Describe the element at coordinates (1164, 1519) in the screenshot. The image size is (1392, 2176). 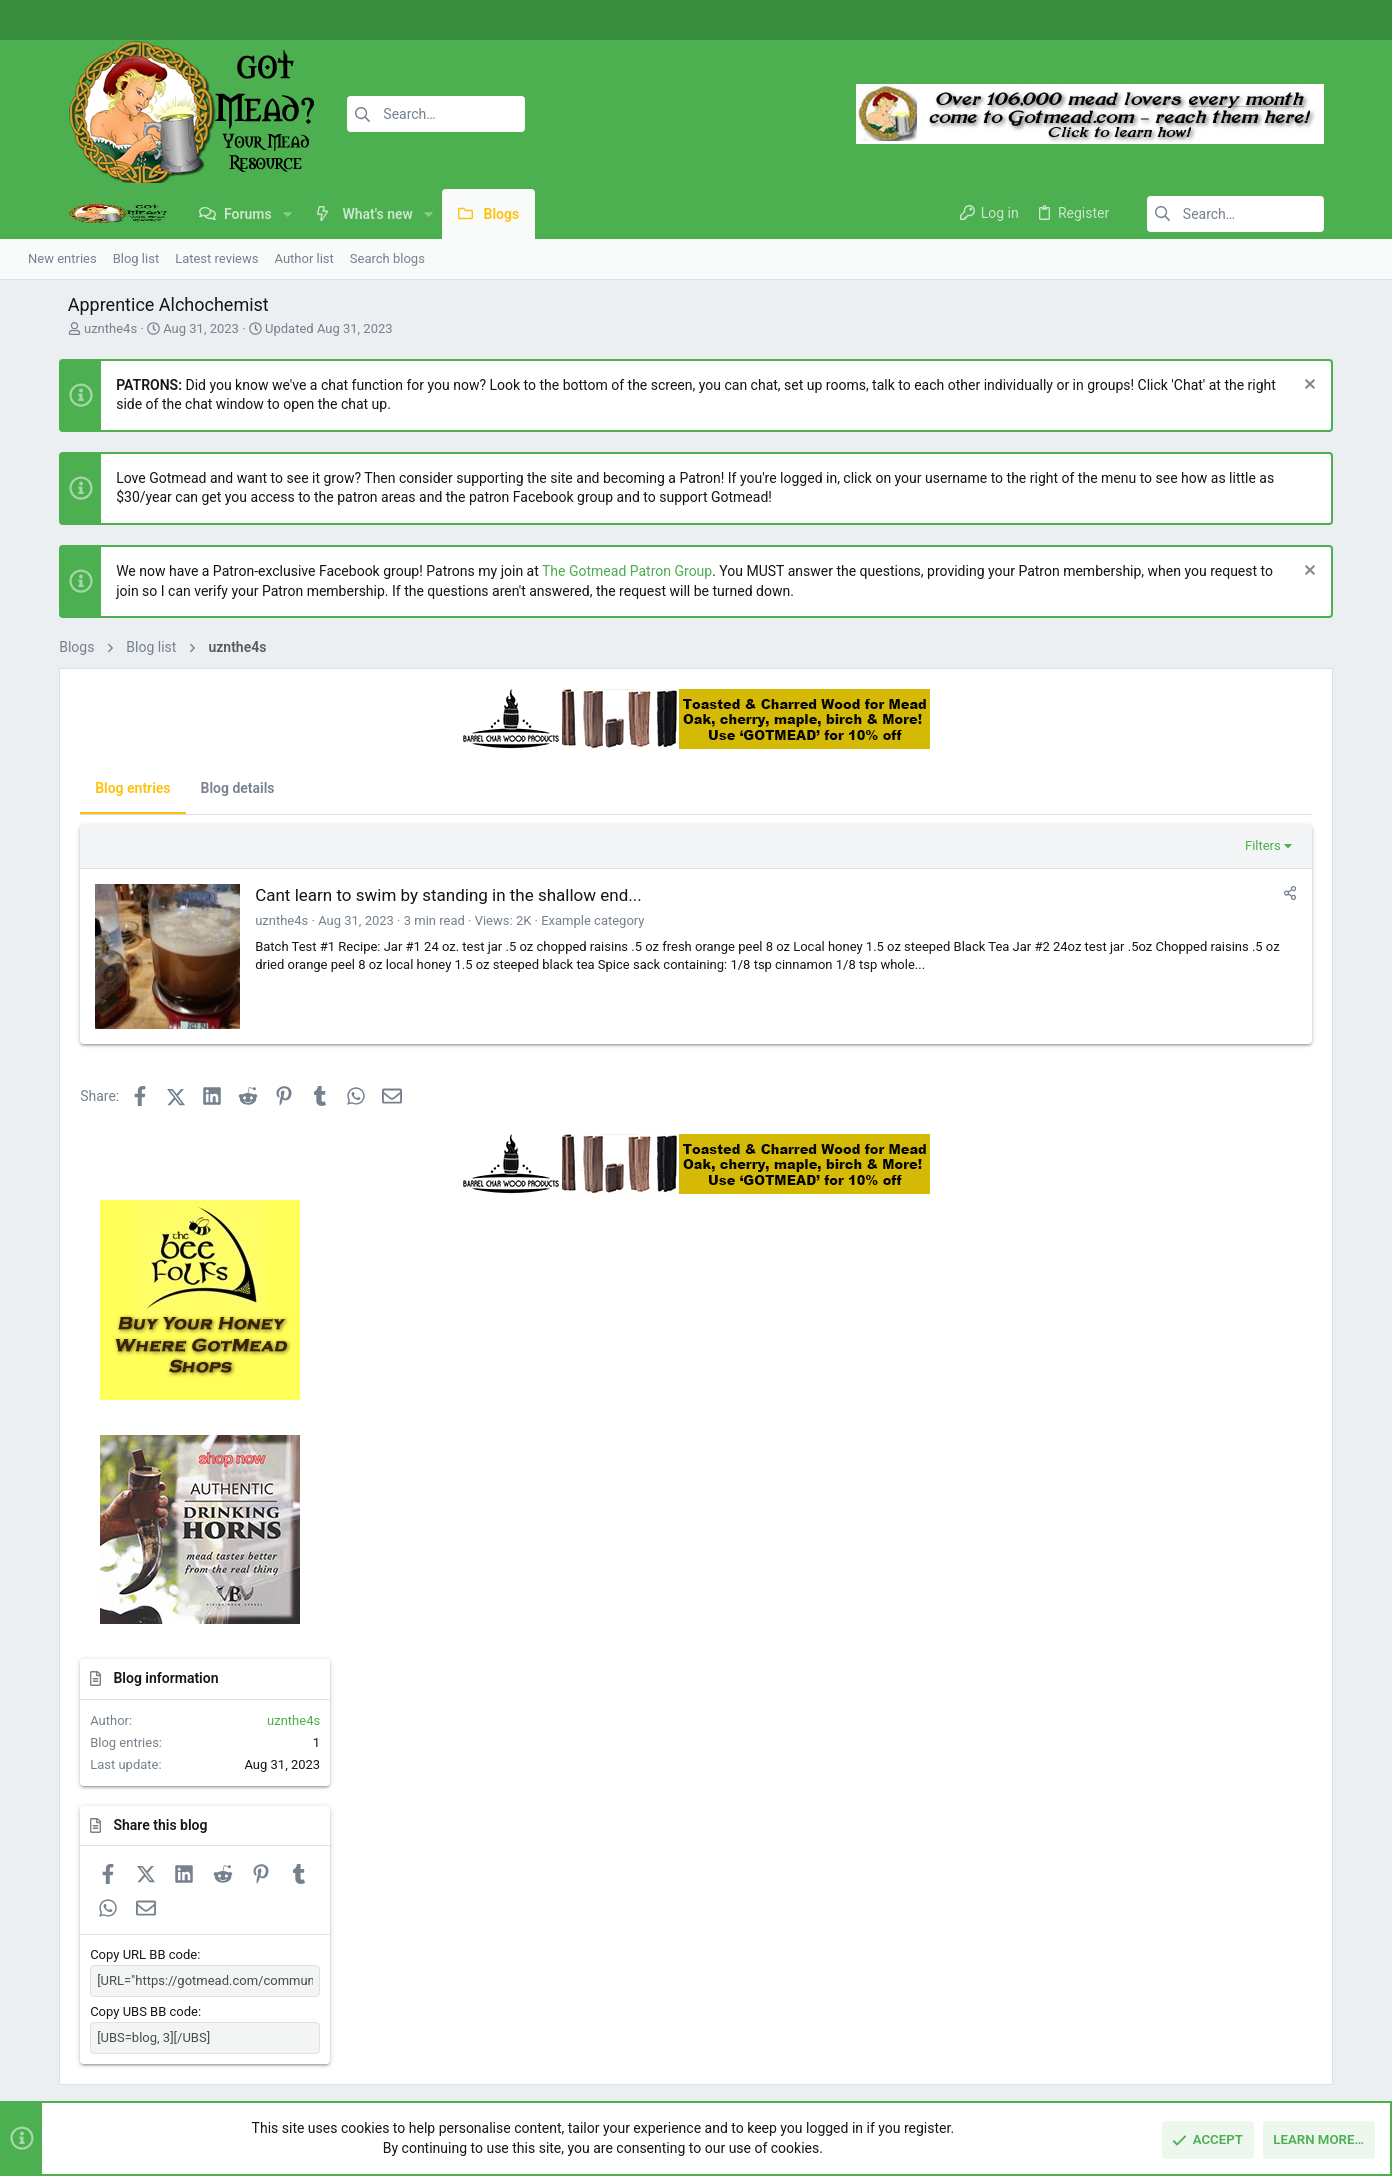
I see `Copy URL BB code` at that location.